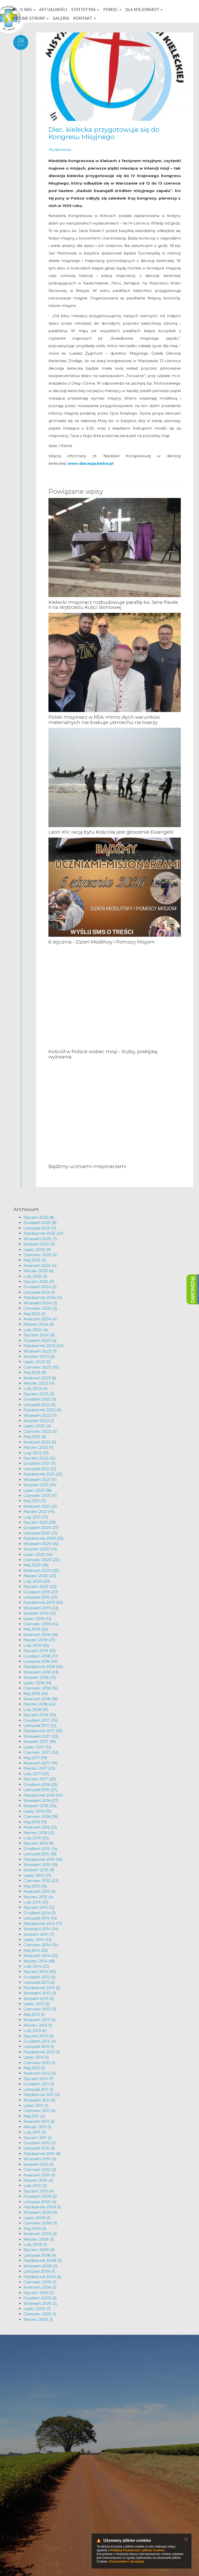  Describe the element at coordinates (38, 2191) in the screenshot. I see `Styczeń 2010 (4)` at that location.